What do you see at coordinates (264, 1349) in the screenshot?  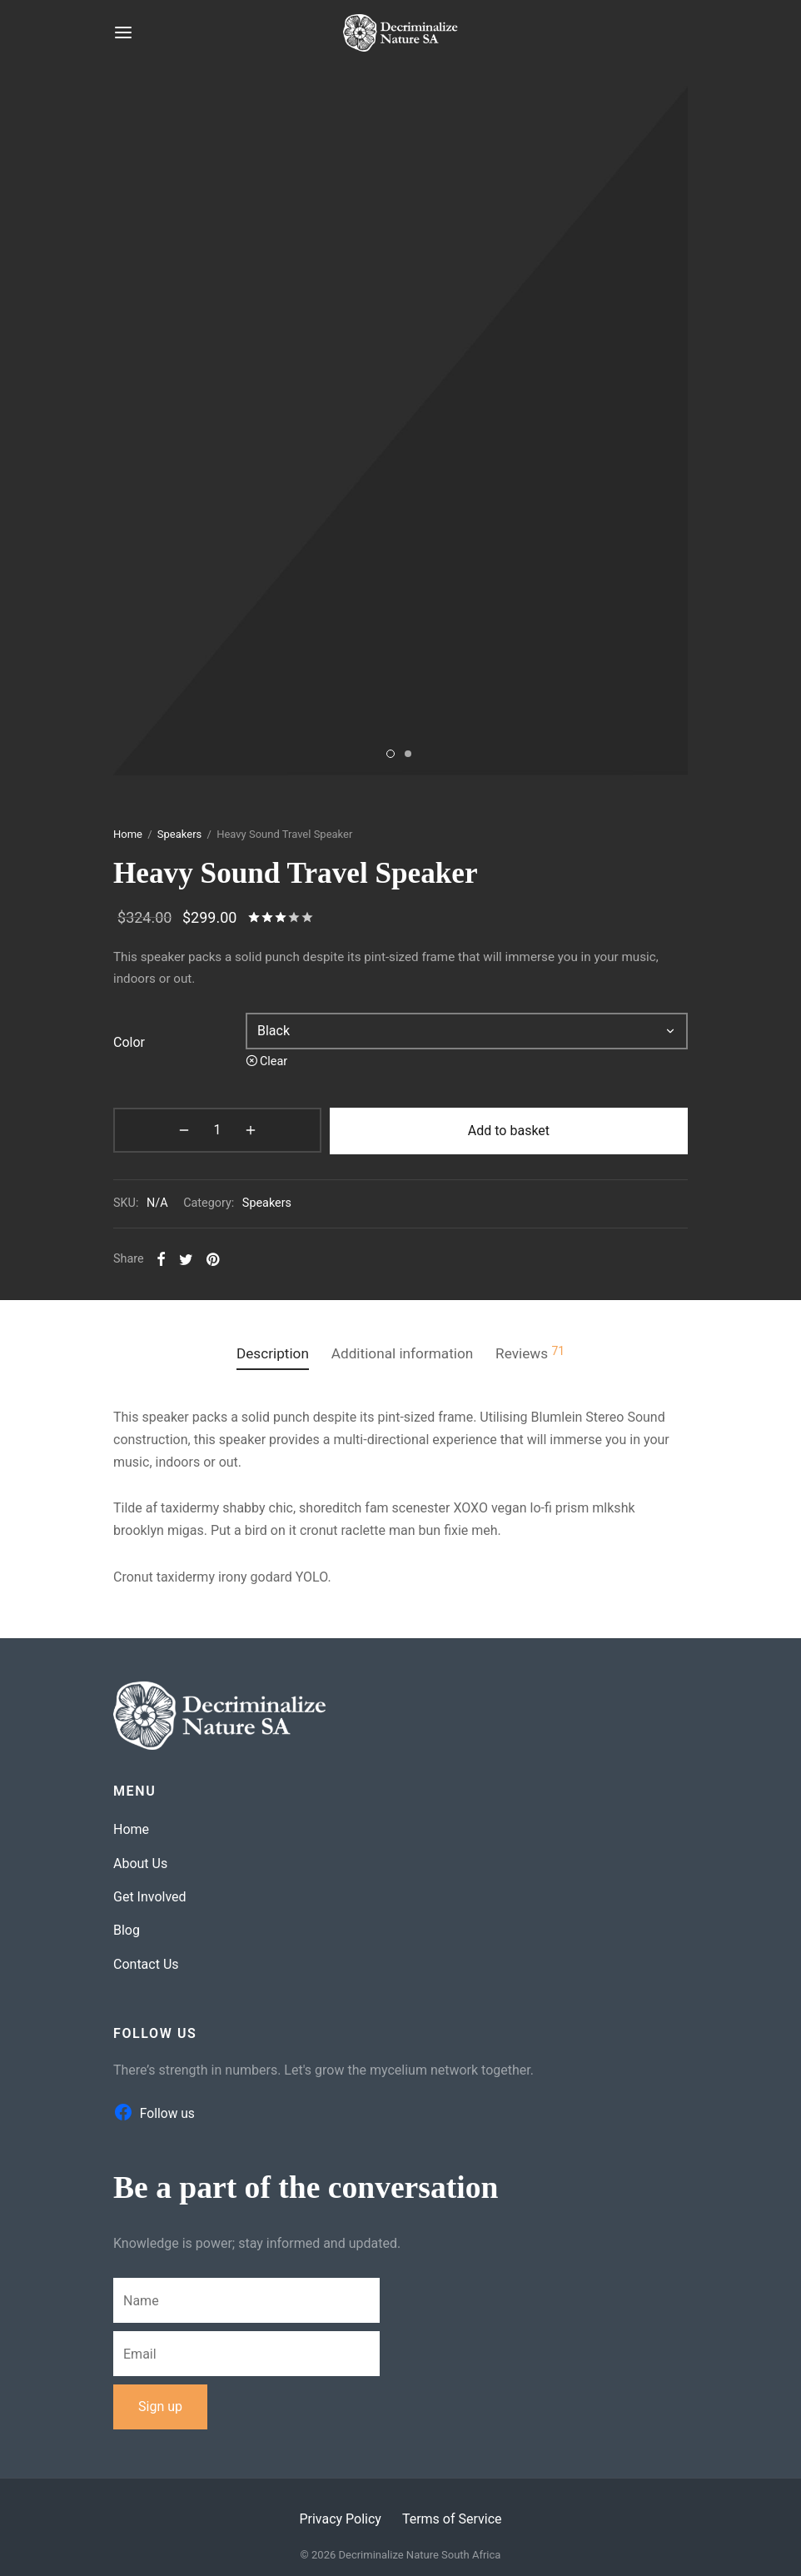 I see `Description` at bounding box center [264, 1349].